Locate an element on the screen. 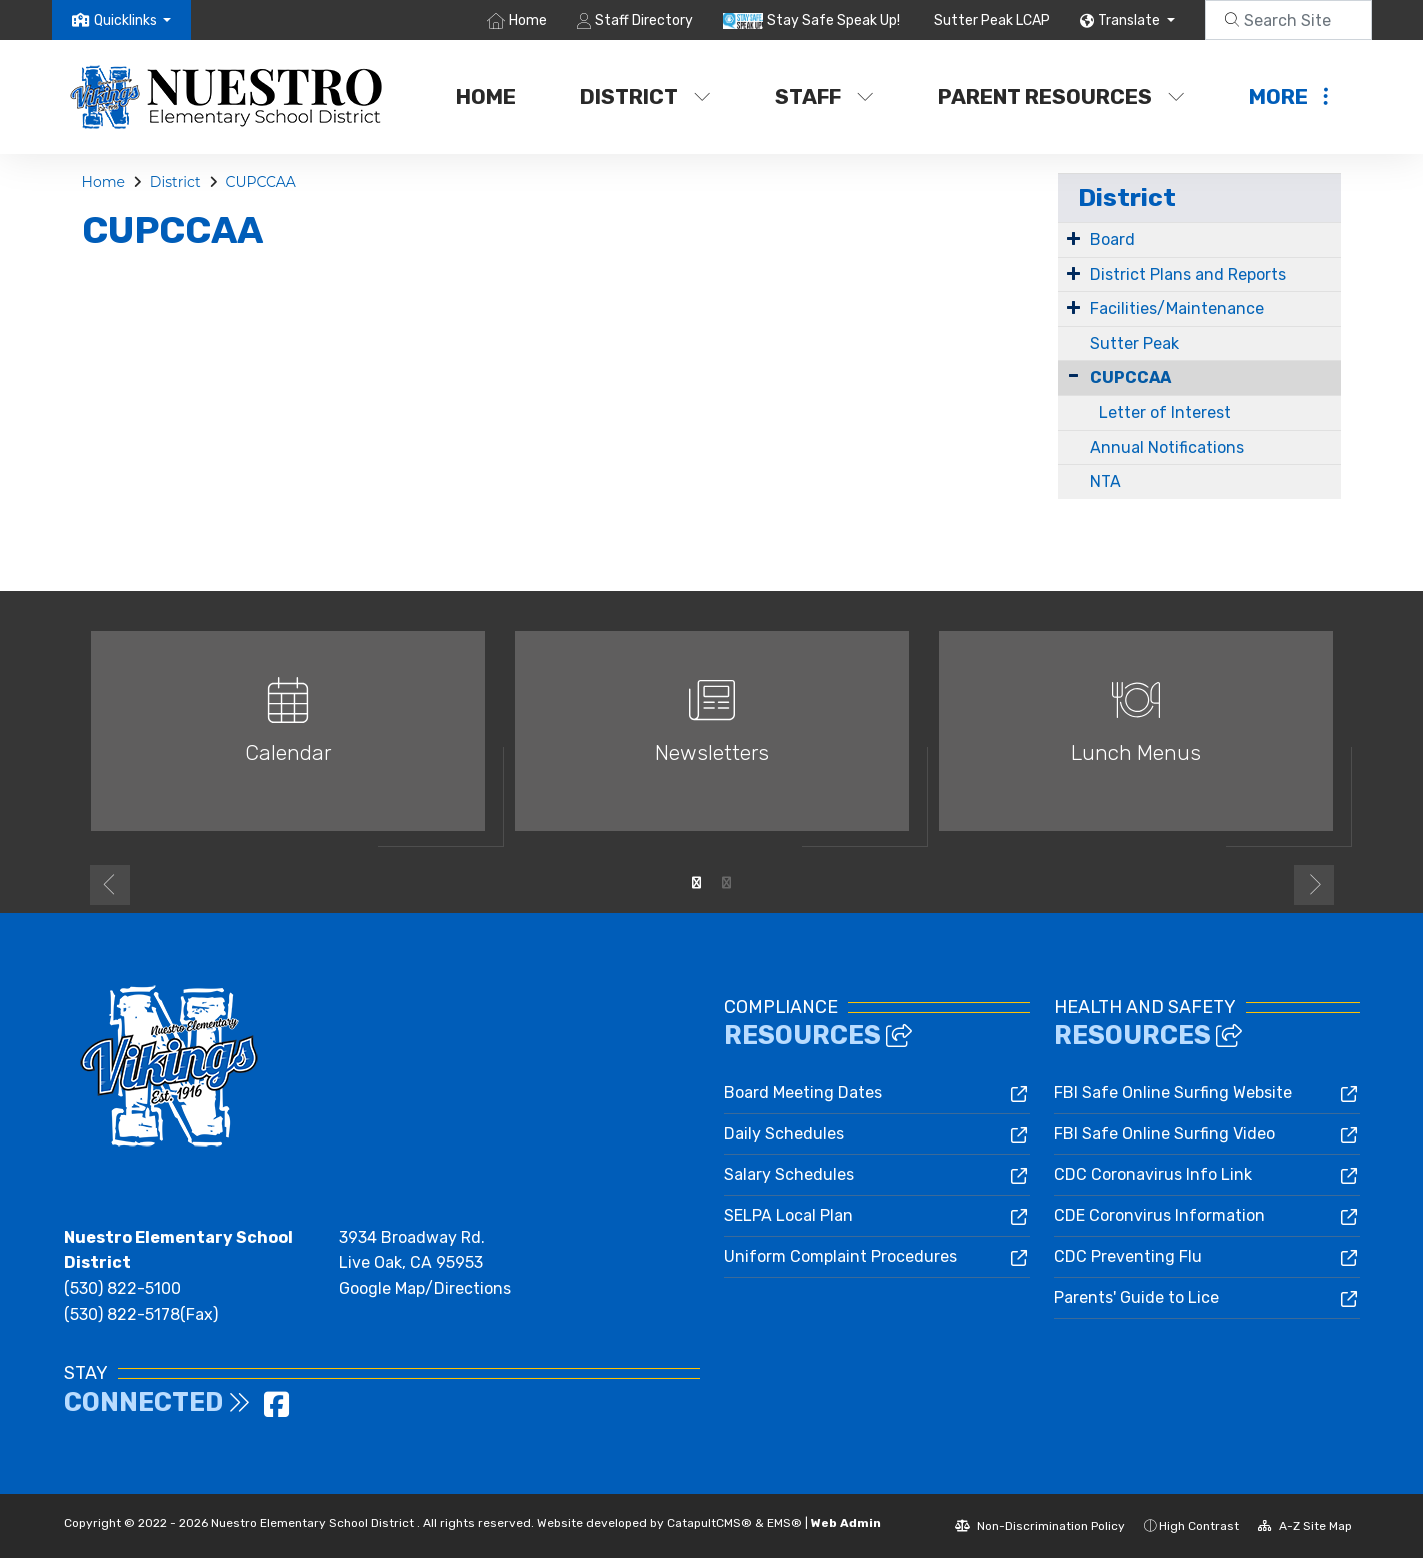 The height and width of the screenshot is (1558, 1423). Parents' Guide to Lice is located at coordinates (1136, 1297).